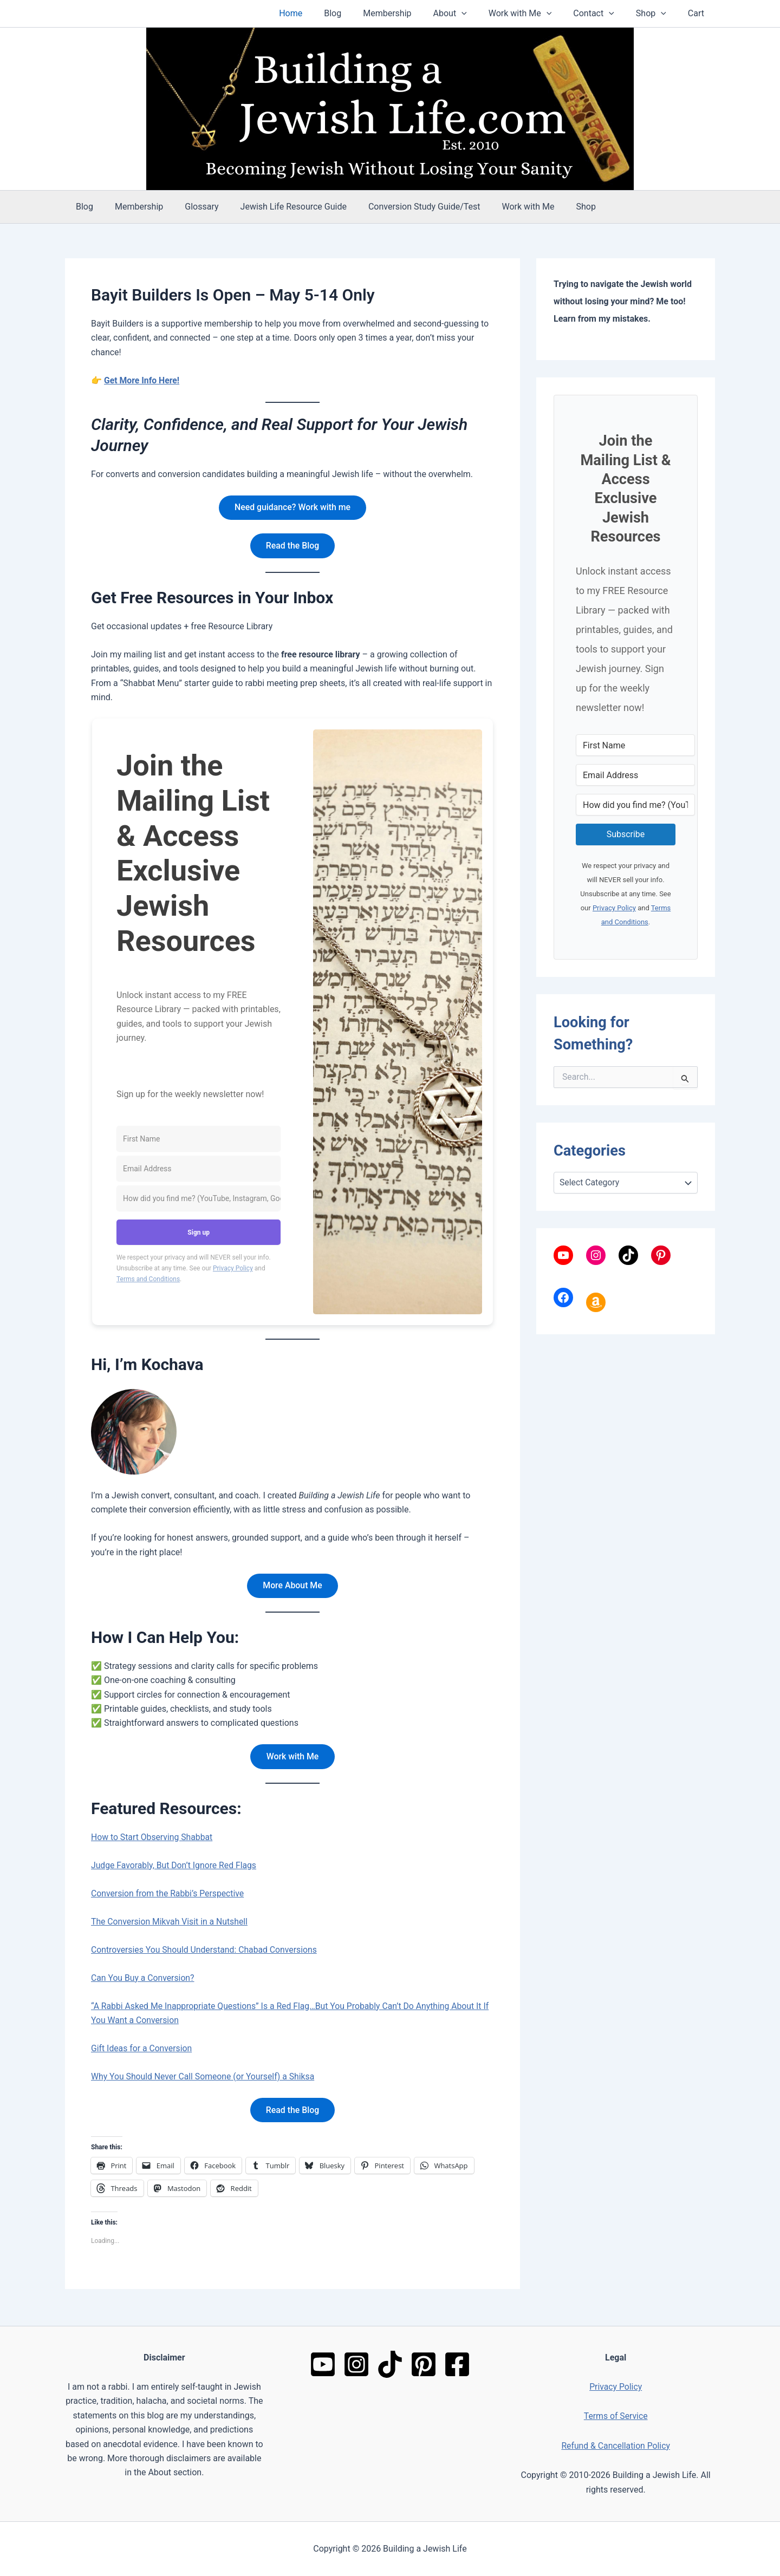 Image resolution: width=780 pixels, height=2576 pixels. I want to click on Privacy Policy, so click(233, 1269).